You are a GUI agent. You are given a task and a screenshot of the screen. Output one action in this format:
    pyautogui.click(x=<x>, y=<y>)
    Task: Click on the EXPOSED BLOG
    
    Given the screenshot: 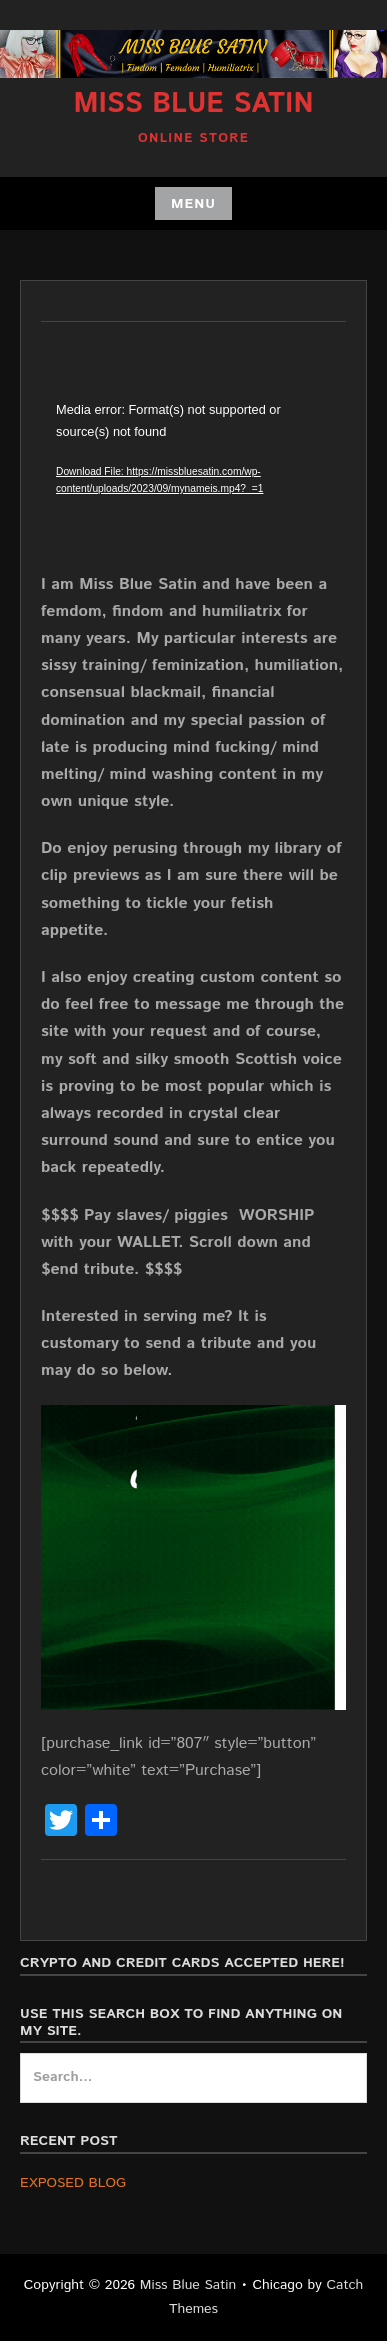 What is the action you would take?
    pyautogui.click(x=73, y=2183)
    